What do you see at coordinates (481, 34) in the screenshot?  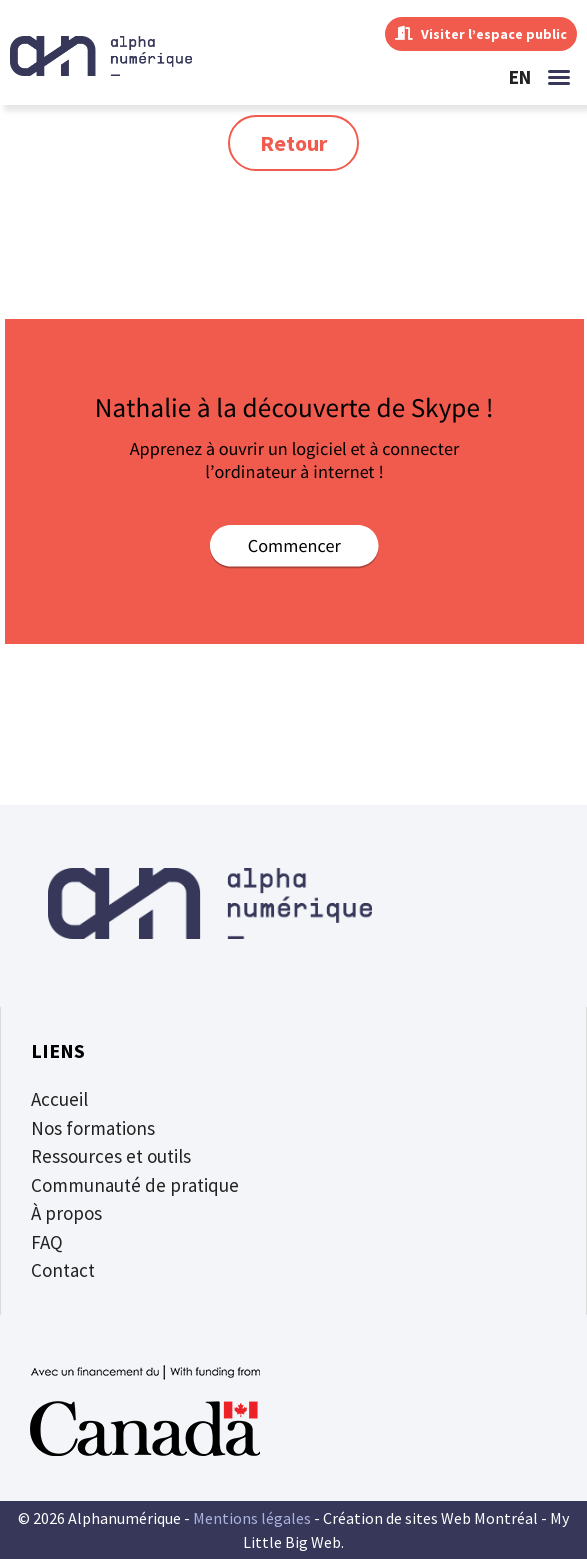 I see `Visiter l’espace public` at bounding box center [481, 34].